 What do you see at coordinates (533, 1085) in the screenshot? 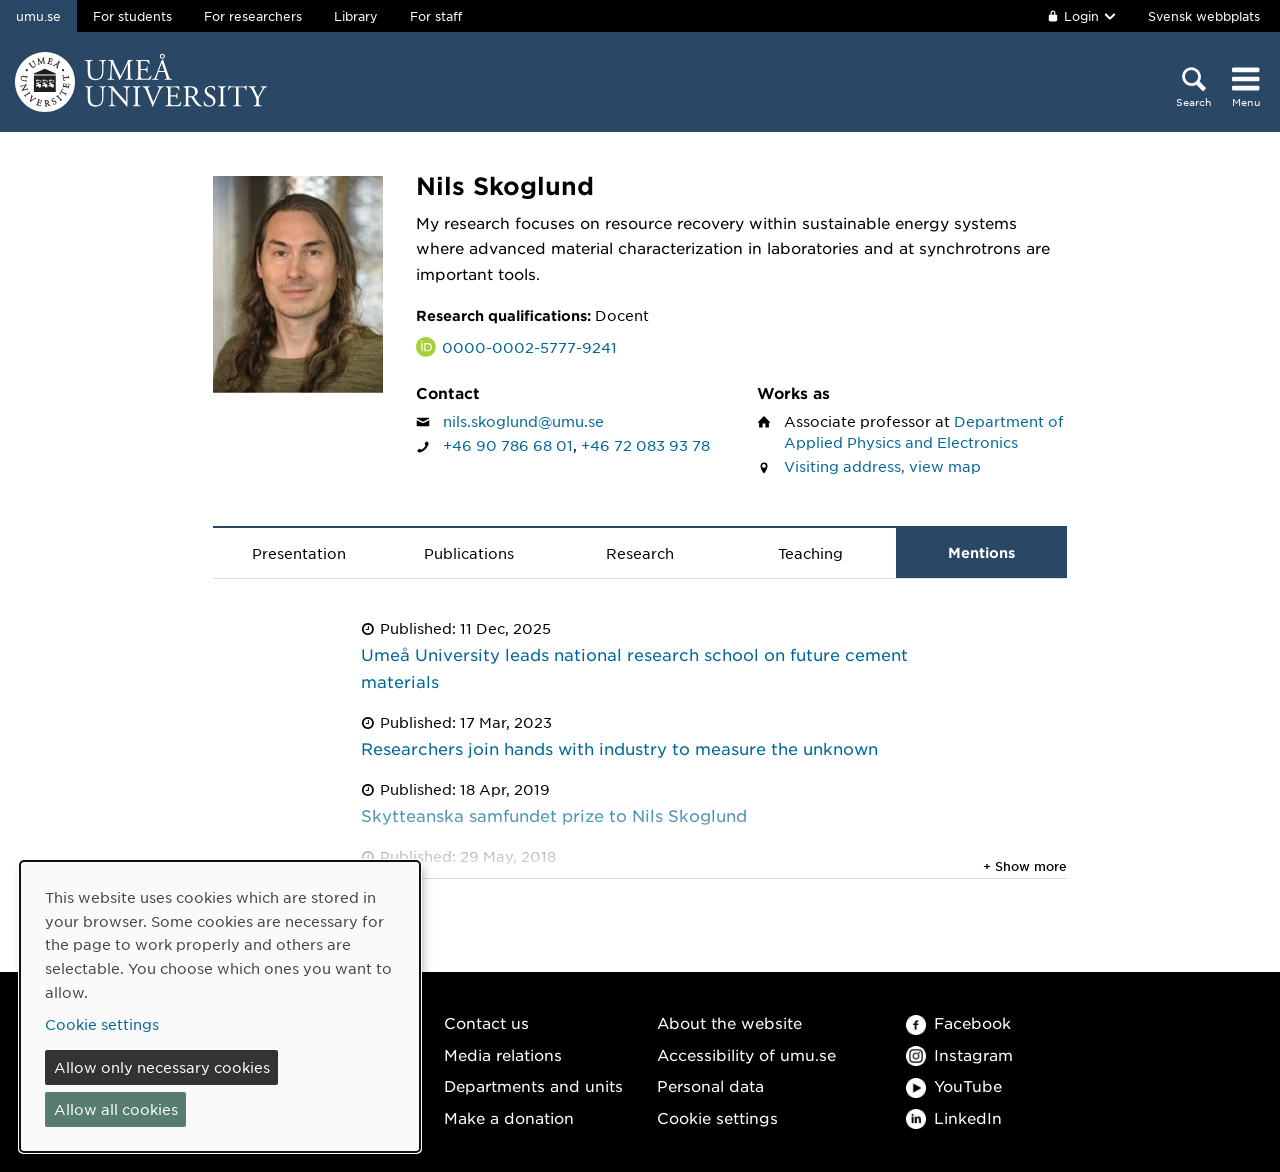
I see `Departments and units` at bounding box center [533, 1085].